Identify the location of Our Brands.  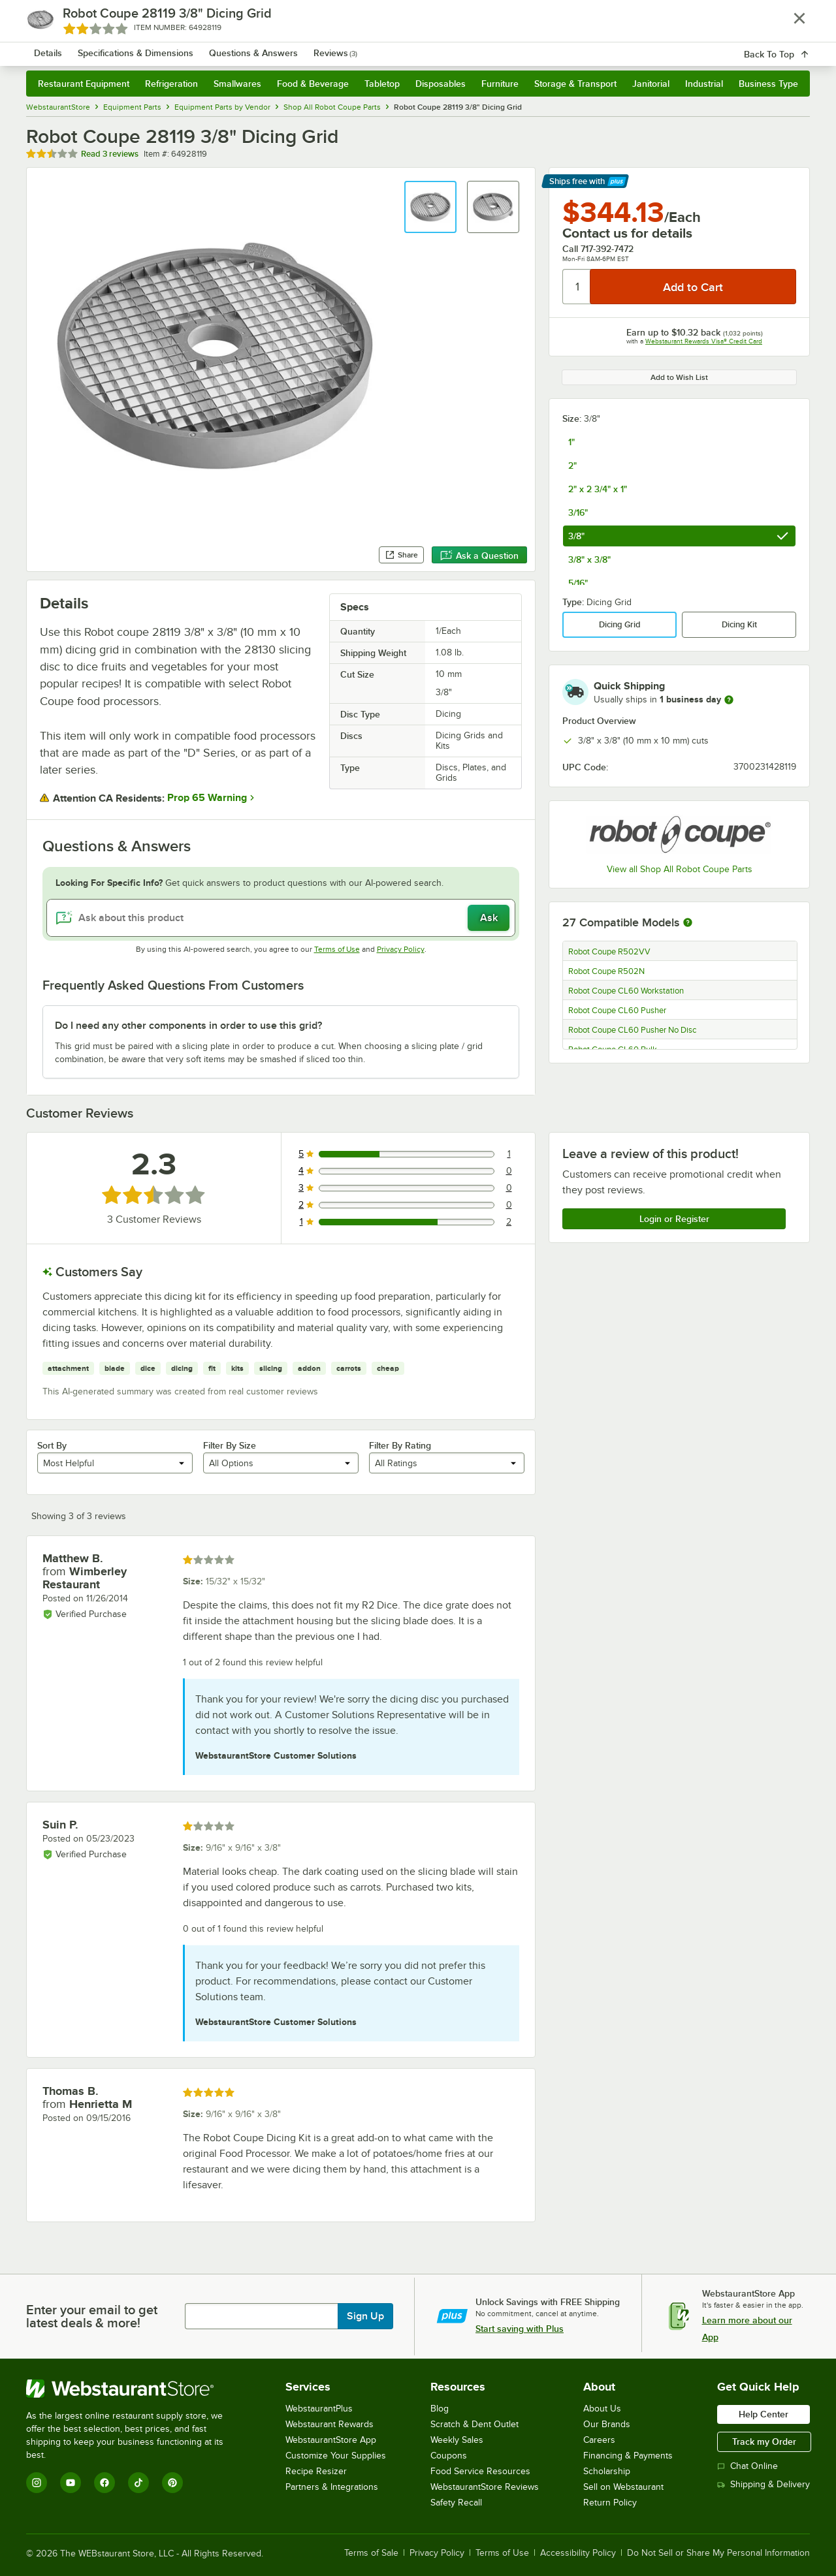
(606, 2424).